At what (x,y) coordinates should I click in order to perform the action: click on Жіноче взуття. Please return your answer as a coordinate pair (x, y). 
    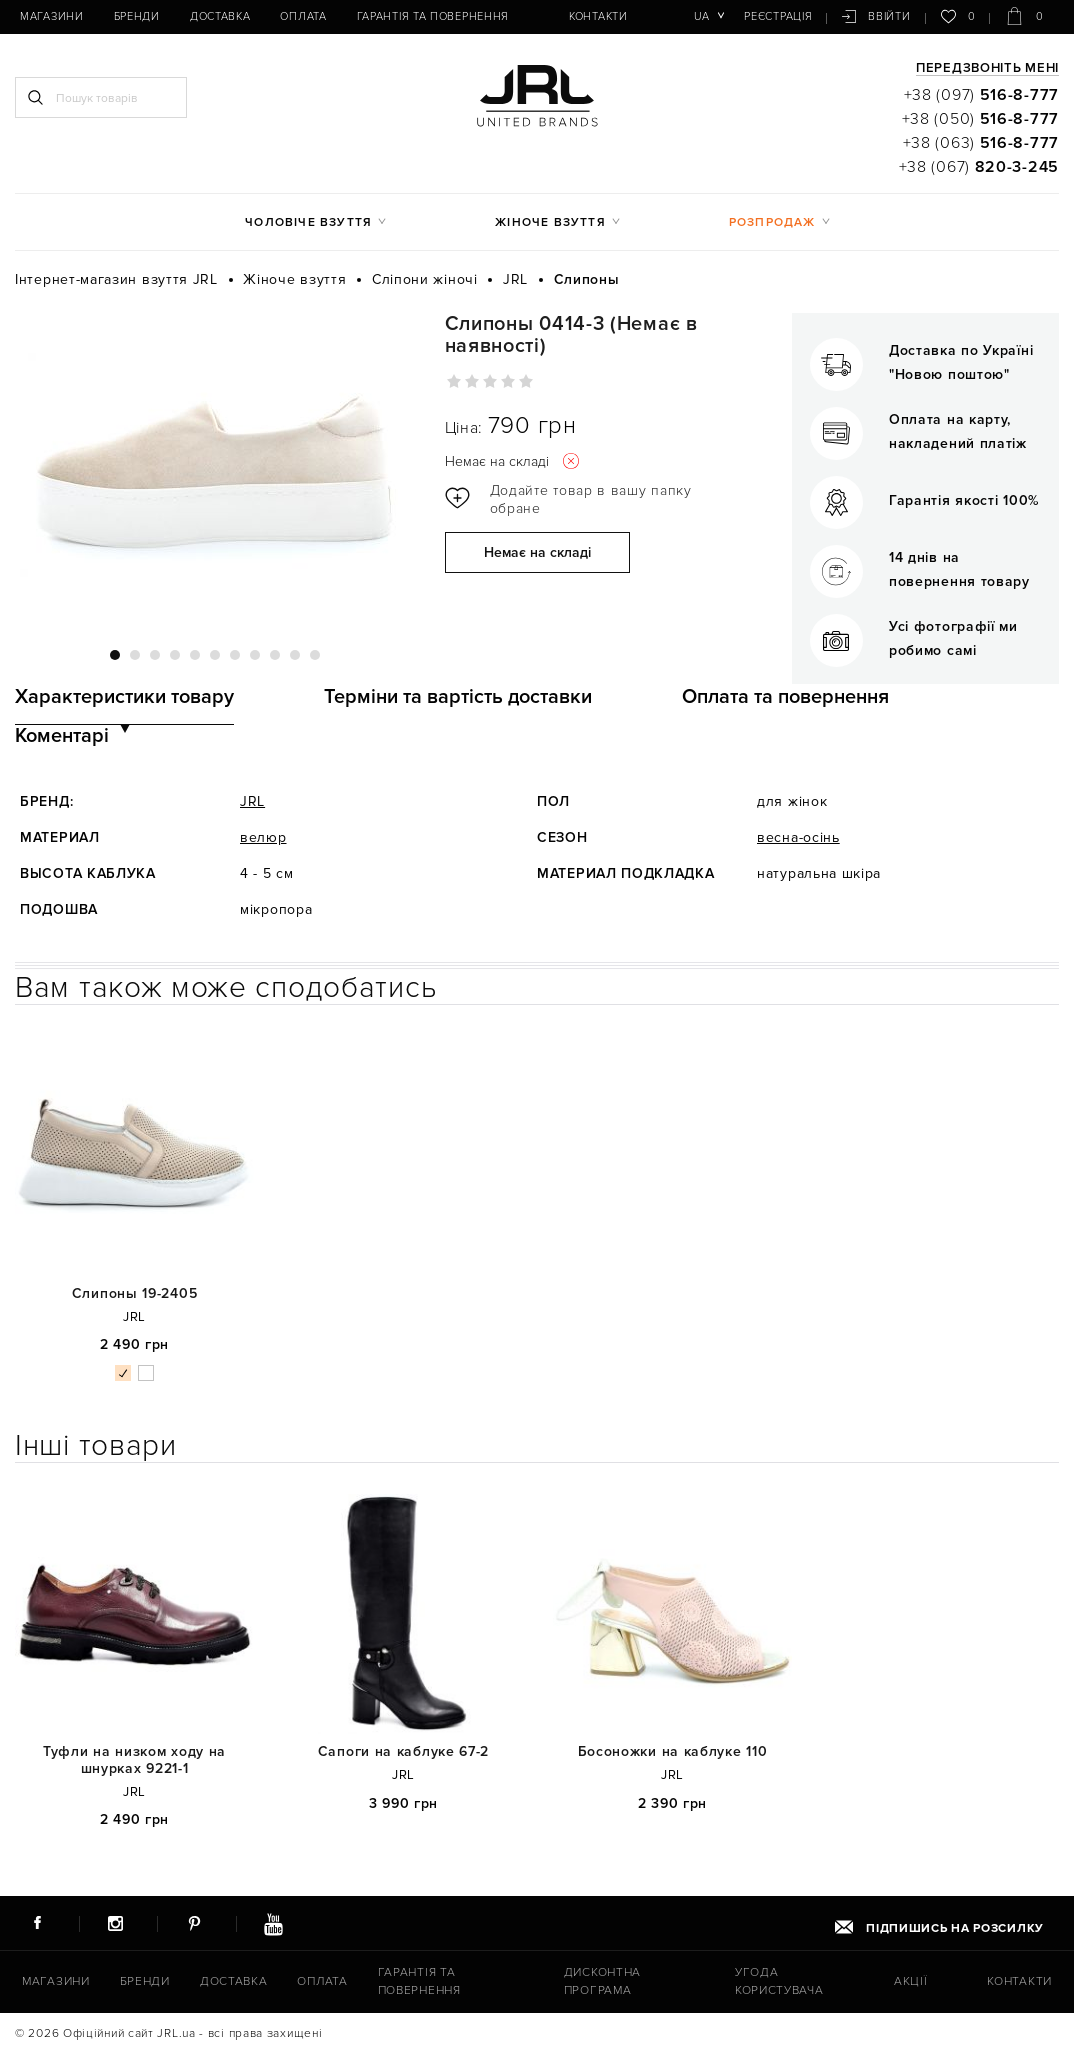
    Looking at the image, I should click on (550, 222).